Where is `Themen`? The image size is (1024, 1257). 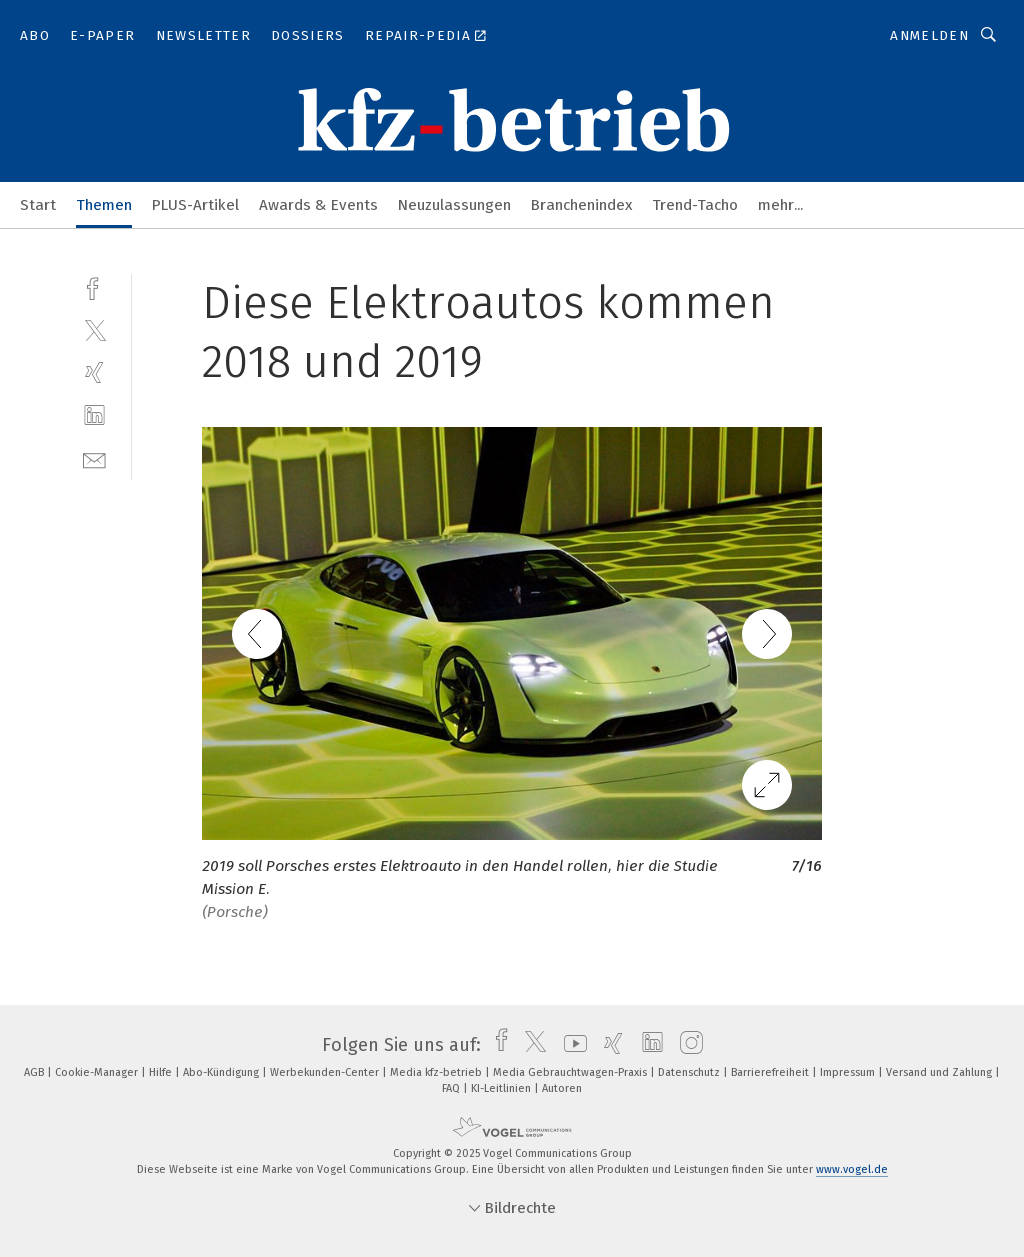
Themen is located at coordinates (104, 205).